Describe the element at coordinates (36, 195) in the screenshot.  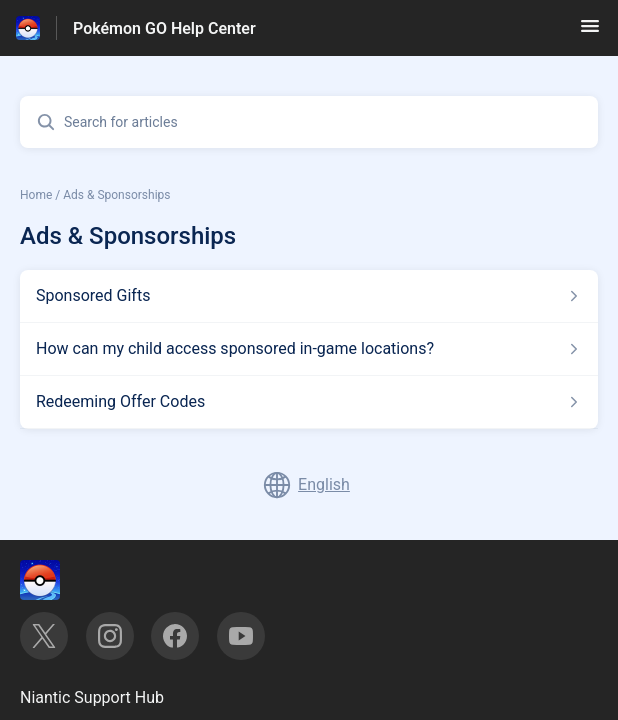
I see `Home` at that location.